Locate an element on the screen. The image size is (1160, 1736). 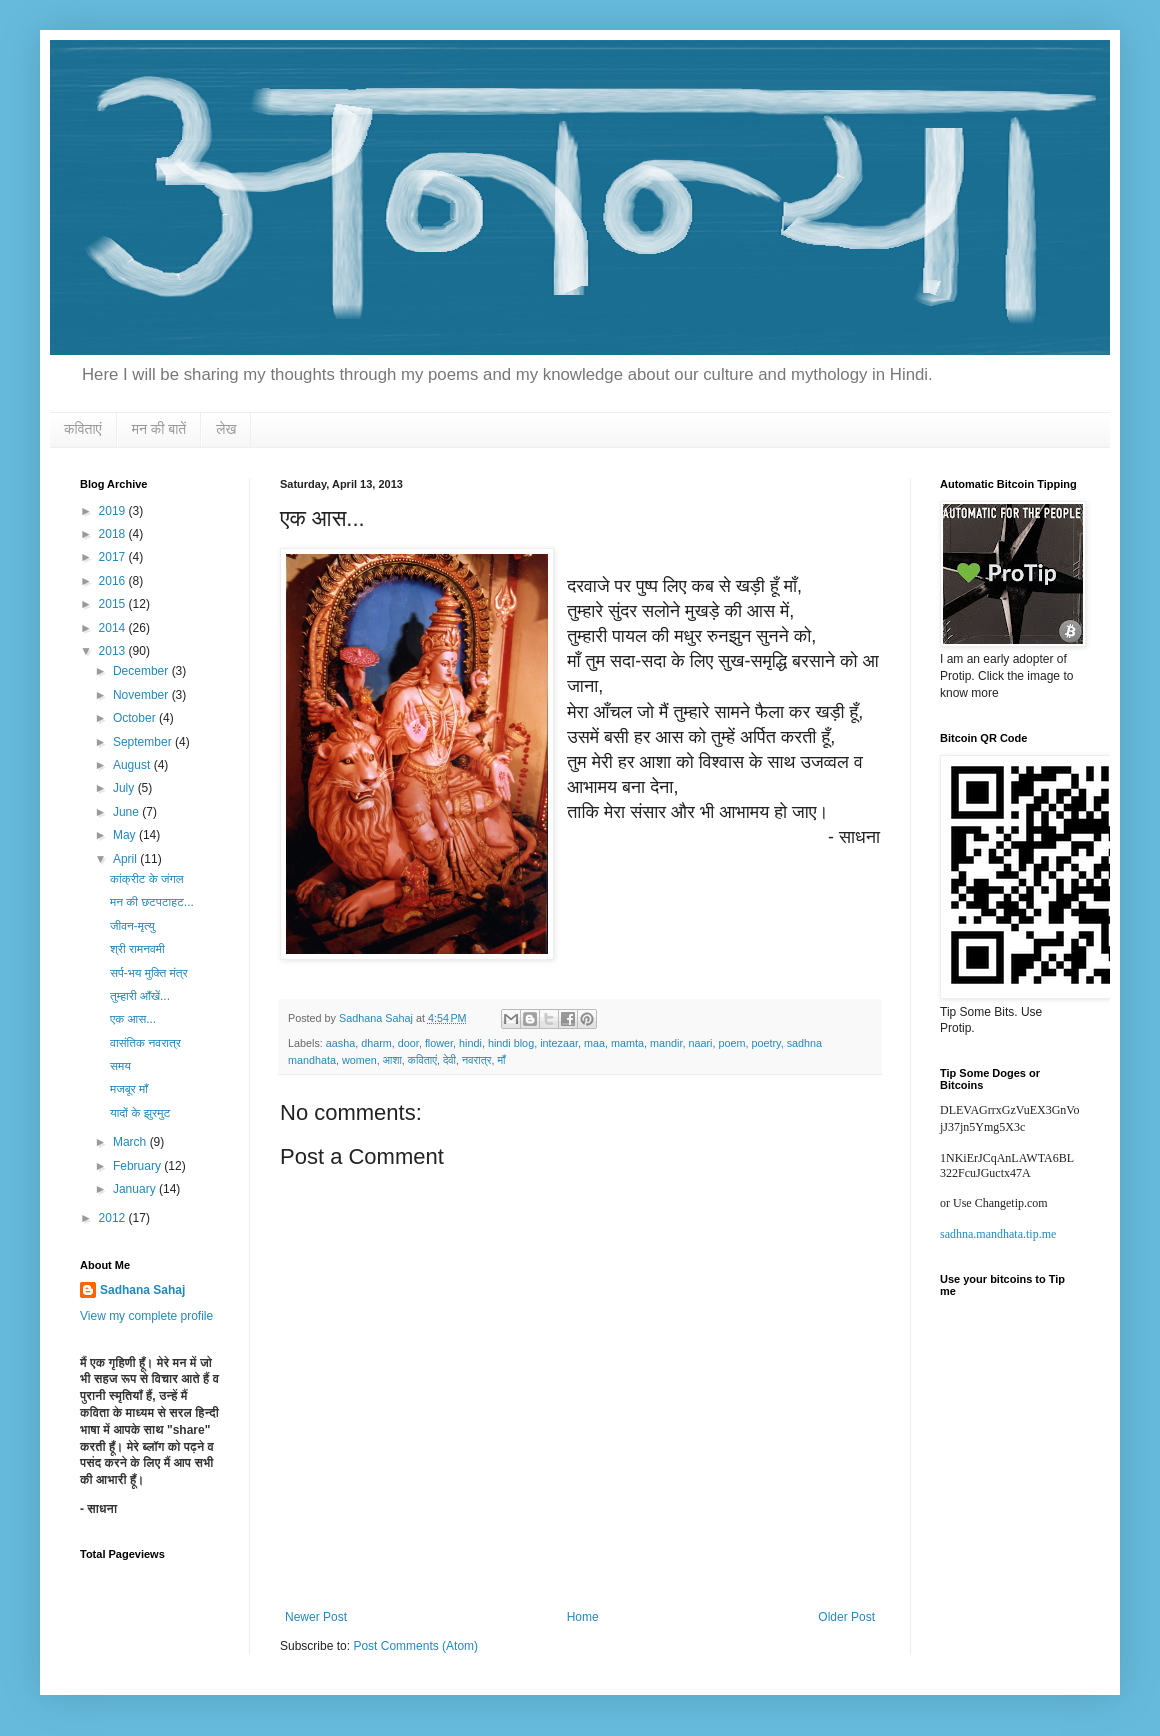
2013 is located at coordinates (114, 651).